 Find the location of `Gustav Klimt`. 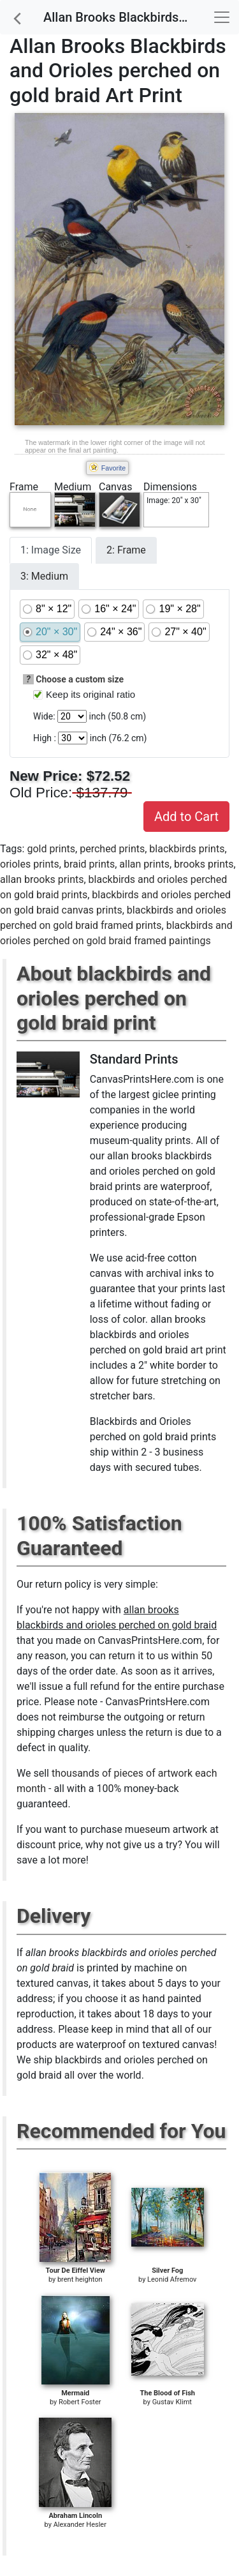

Gustav Klimt is located at coordinates (172, 2402).